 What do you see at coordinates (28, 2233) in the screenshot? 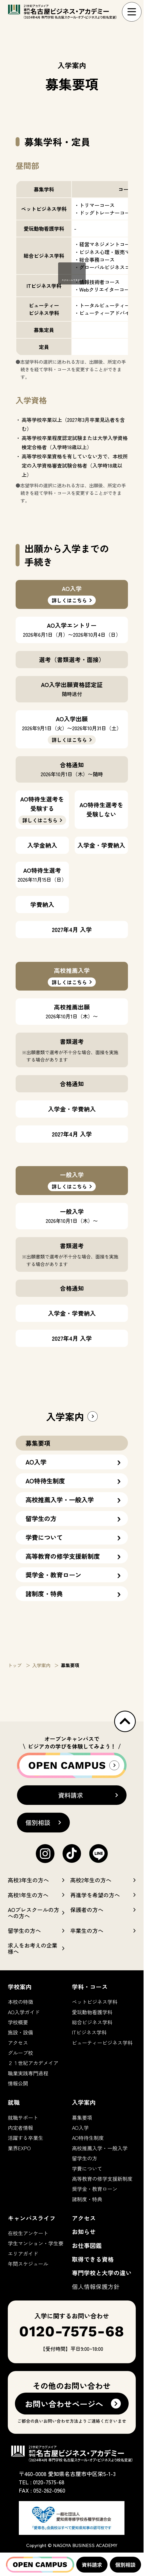
I see `在校生アンケート` at bounding box center [28, 2233].